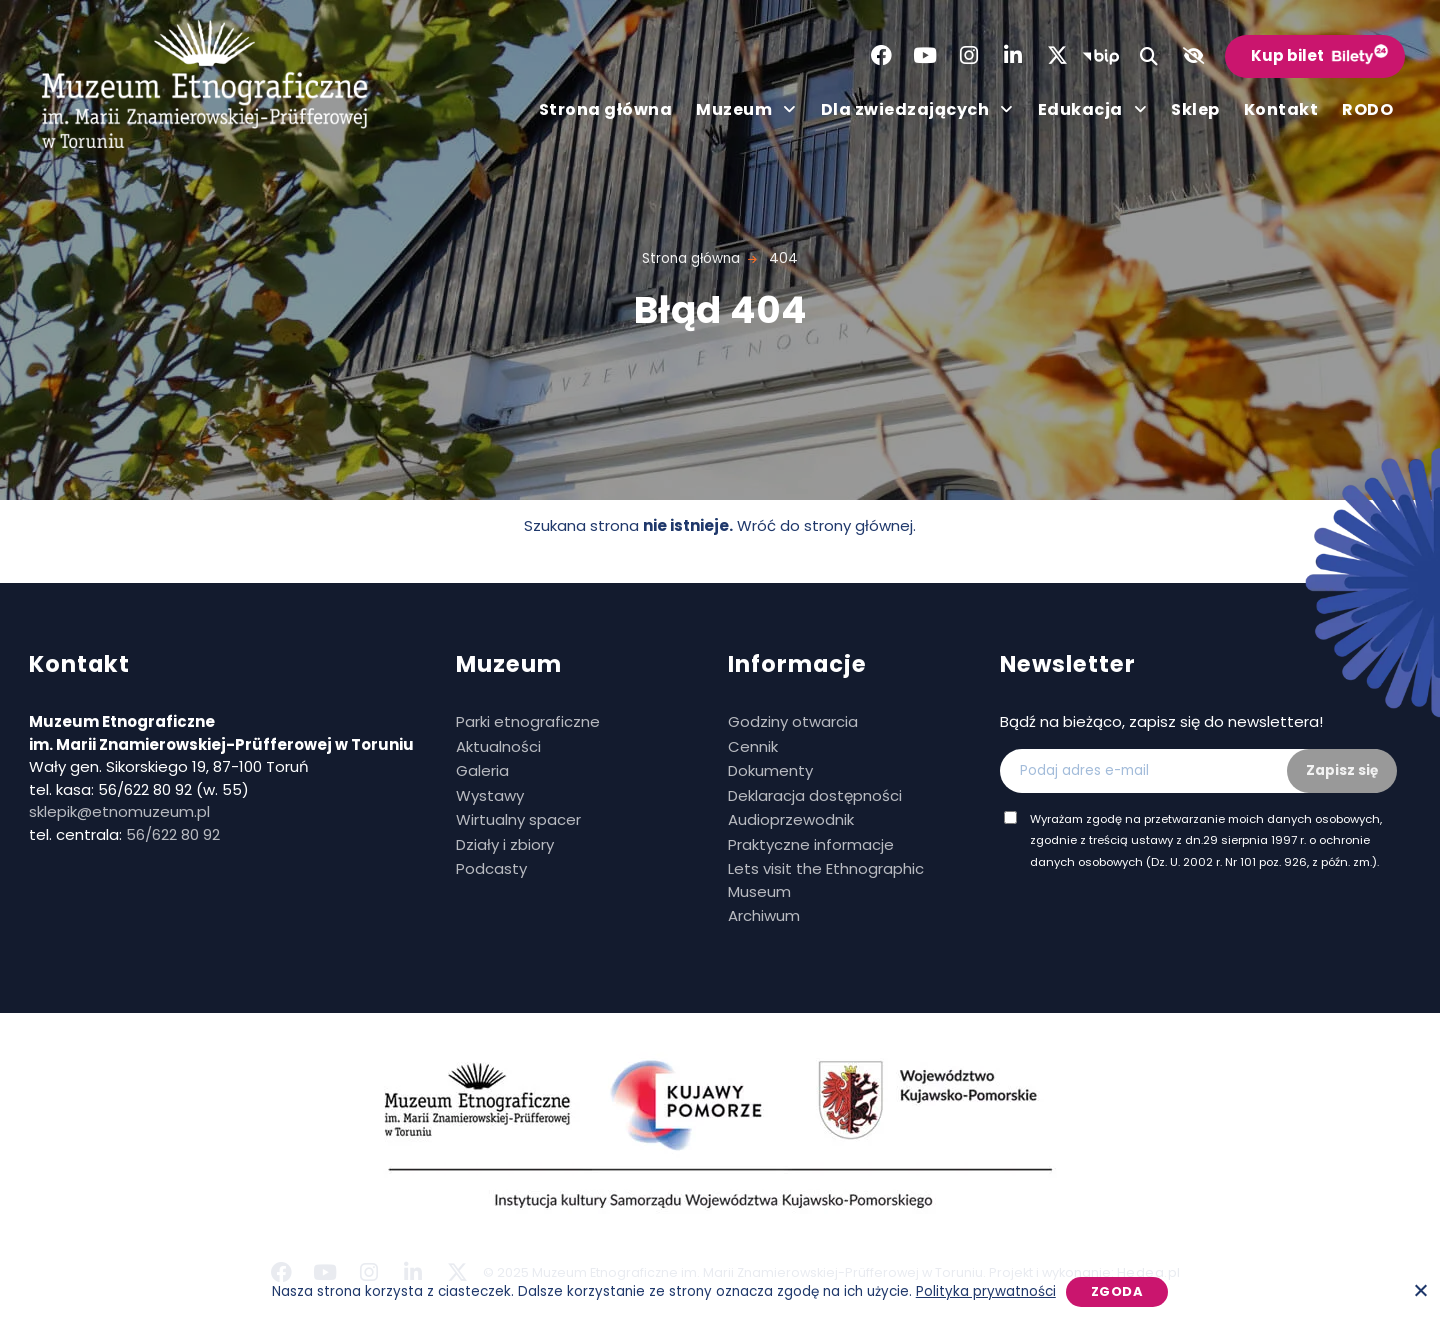 The height and width of the screenshot is (1323, 1440). Describe the element at coordinates (826, 525) in the screenshot. I see `Wróć do strony głównej.` at that location.